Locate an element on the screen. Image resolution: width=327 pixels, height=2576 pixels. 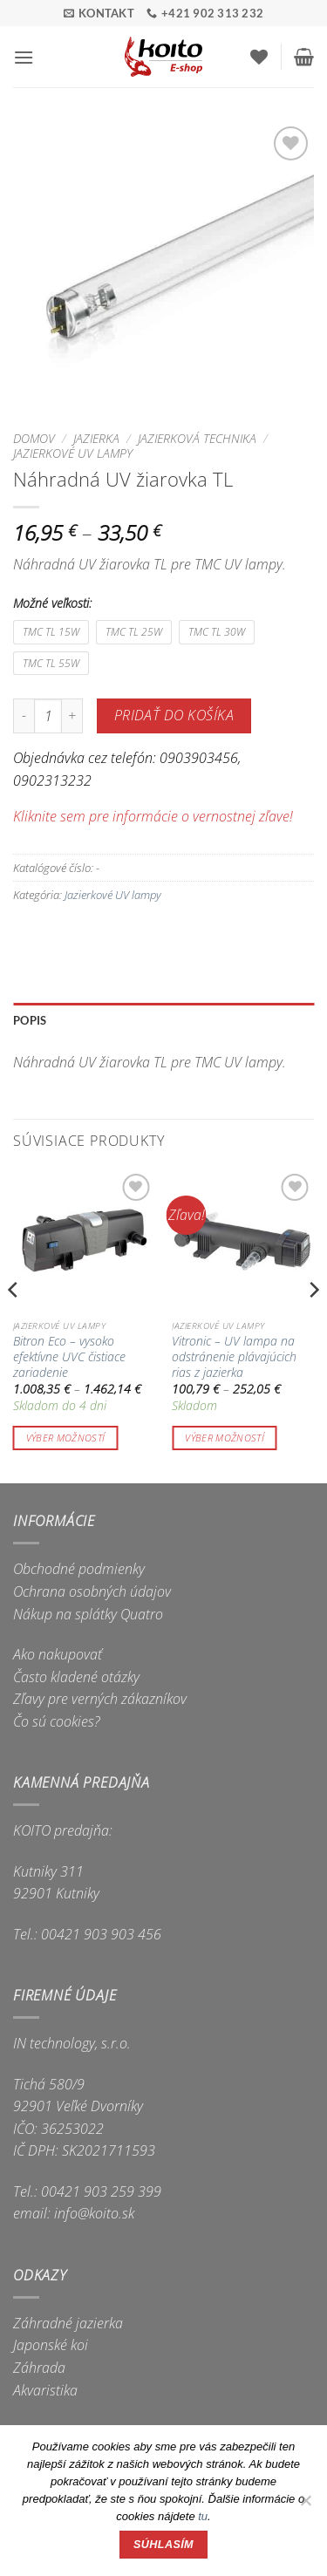
Jazierková technika is located at coordinates (197, 438).